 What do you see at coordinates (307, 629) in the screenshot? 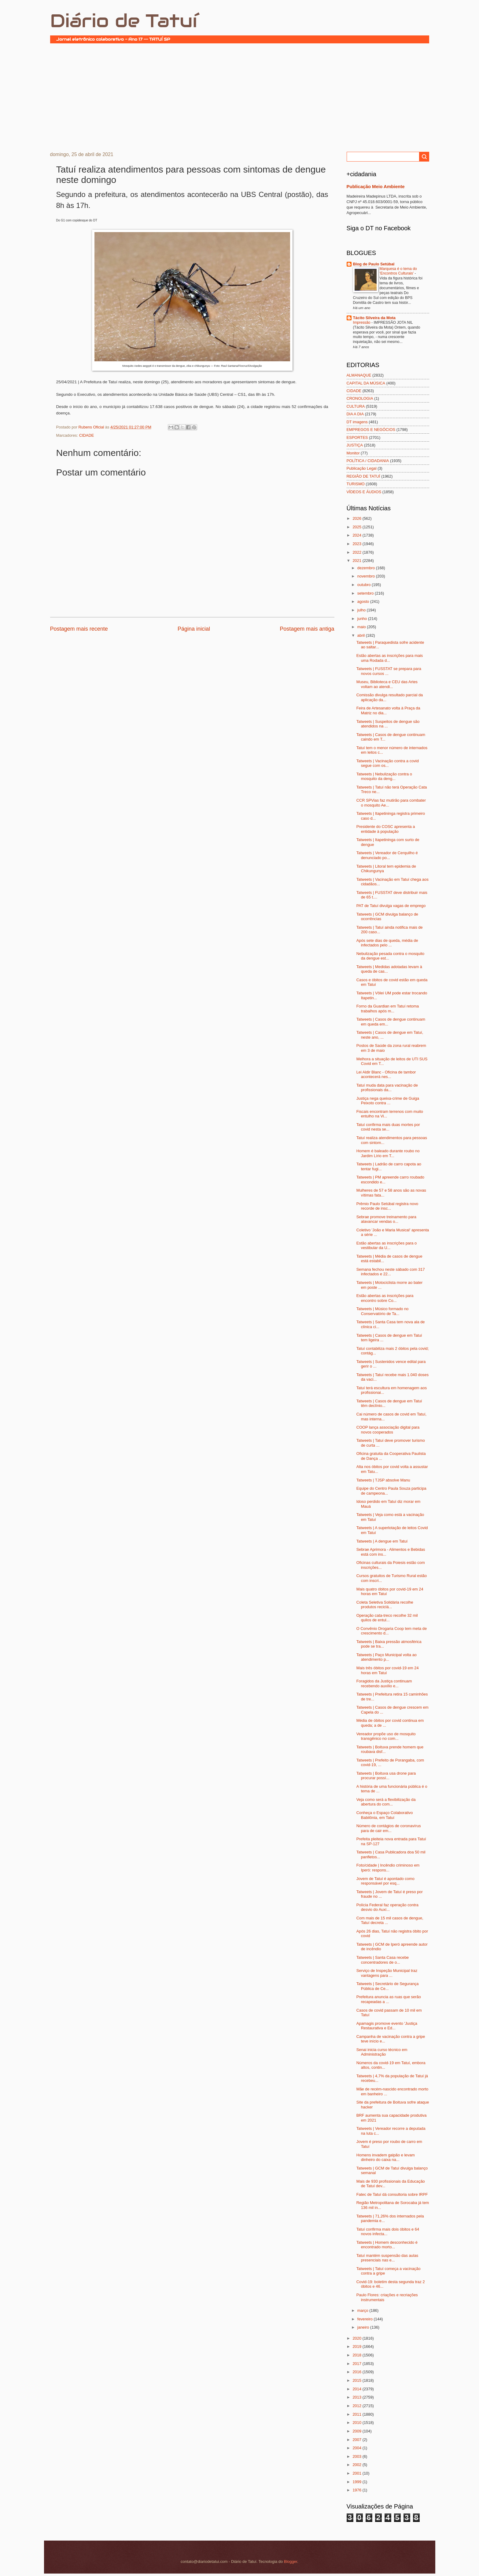
I see `Postagem mais antiga` at bounding box center [307, 629].